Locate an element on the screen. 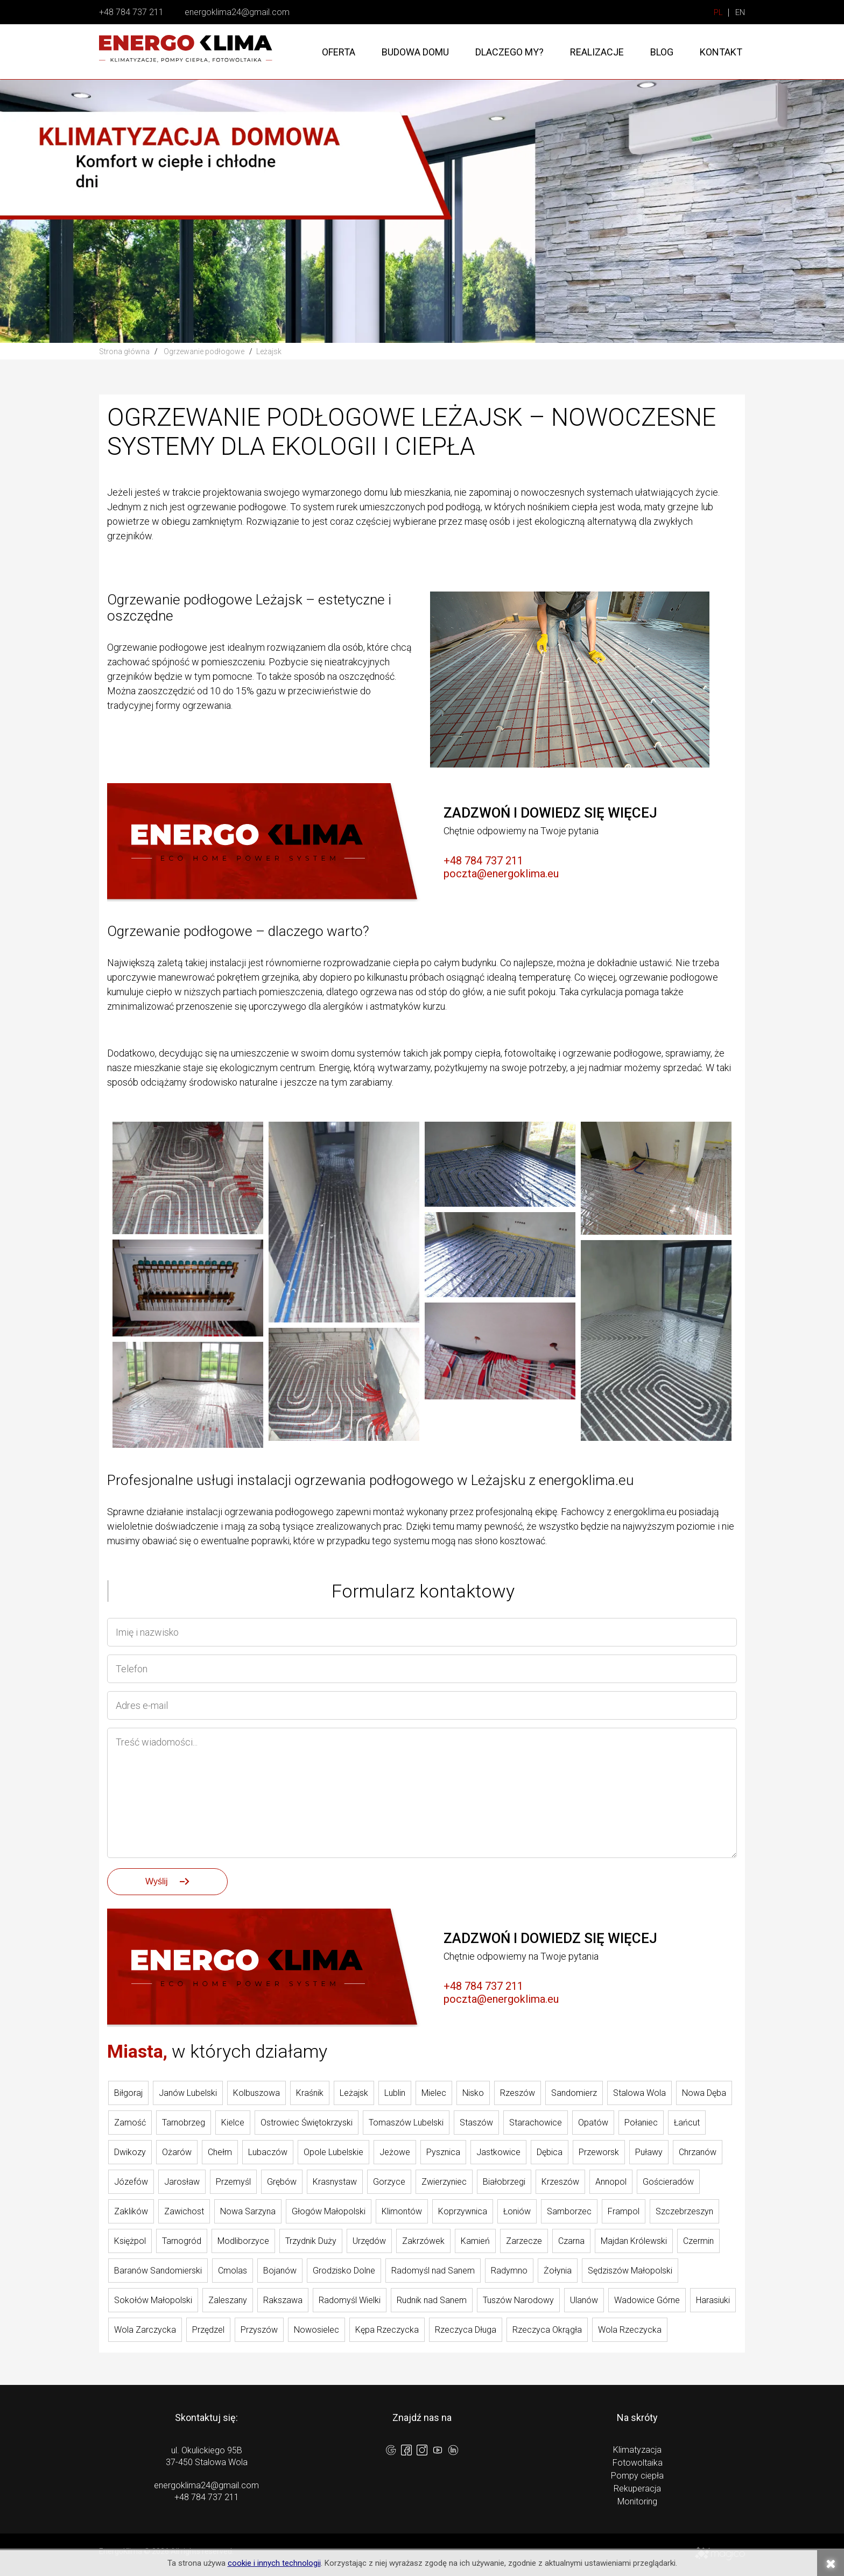  Zaklików is located at coordinates (131, 2211).